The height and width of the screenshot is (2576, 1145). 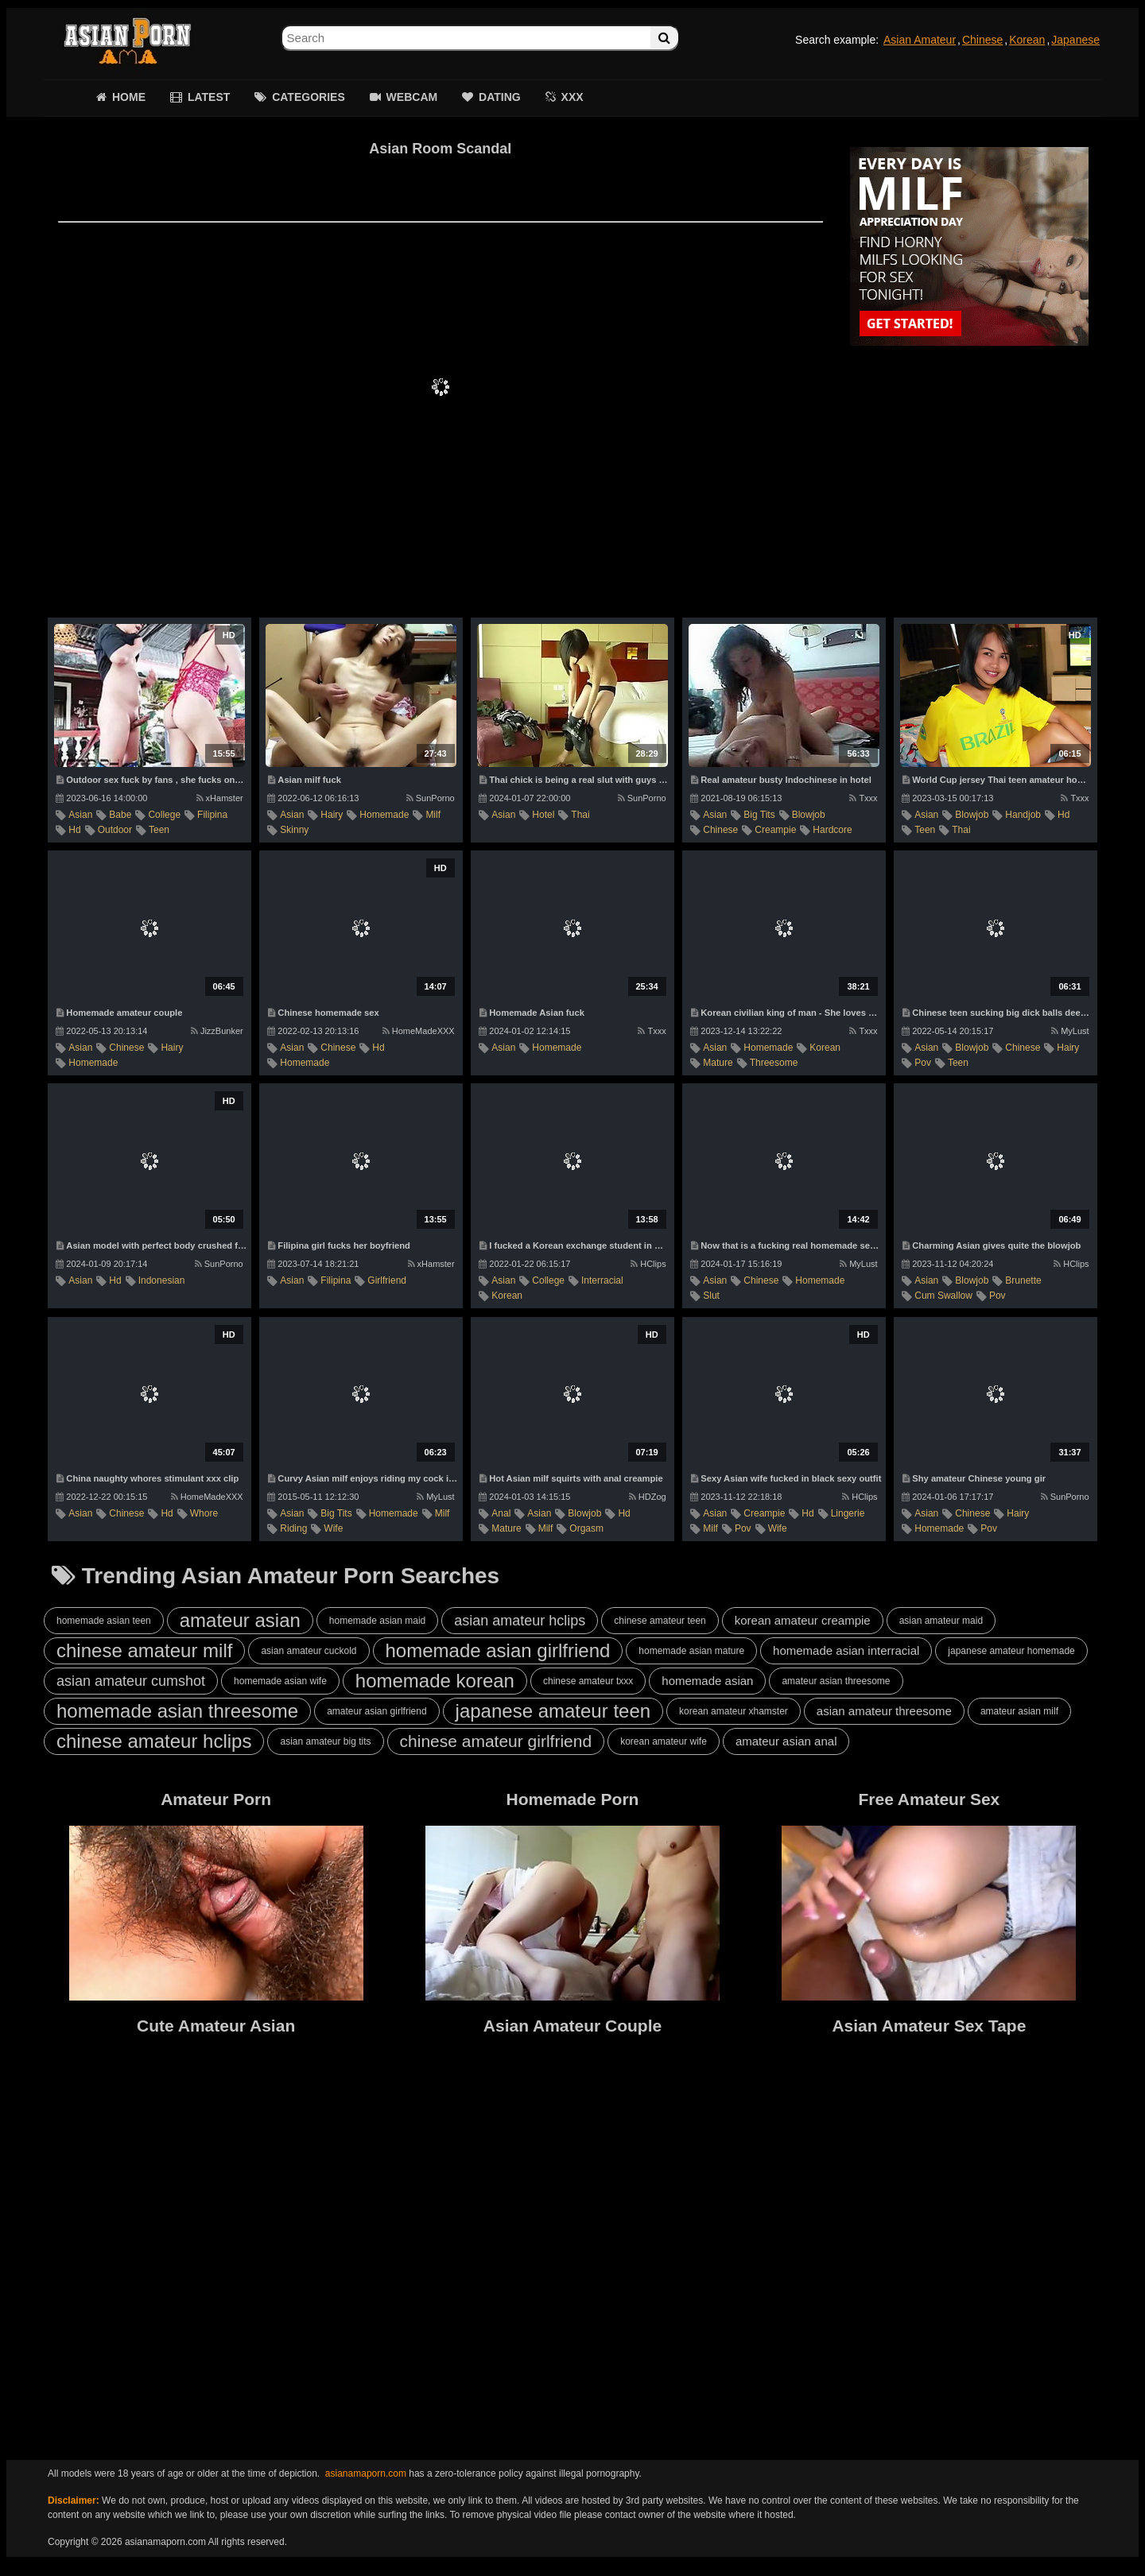 What do you see at coordinates (1019, 1711) in the screenshot?
I see `amateur asian milf` at bounding box center [1019, 1711].